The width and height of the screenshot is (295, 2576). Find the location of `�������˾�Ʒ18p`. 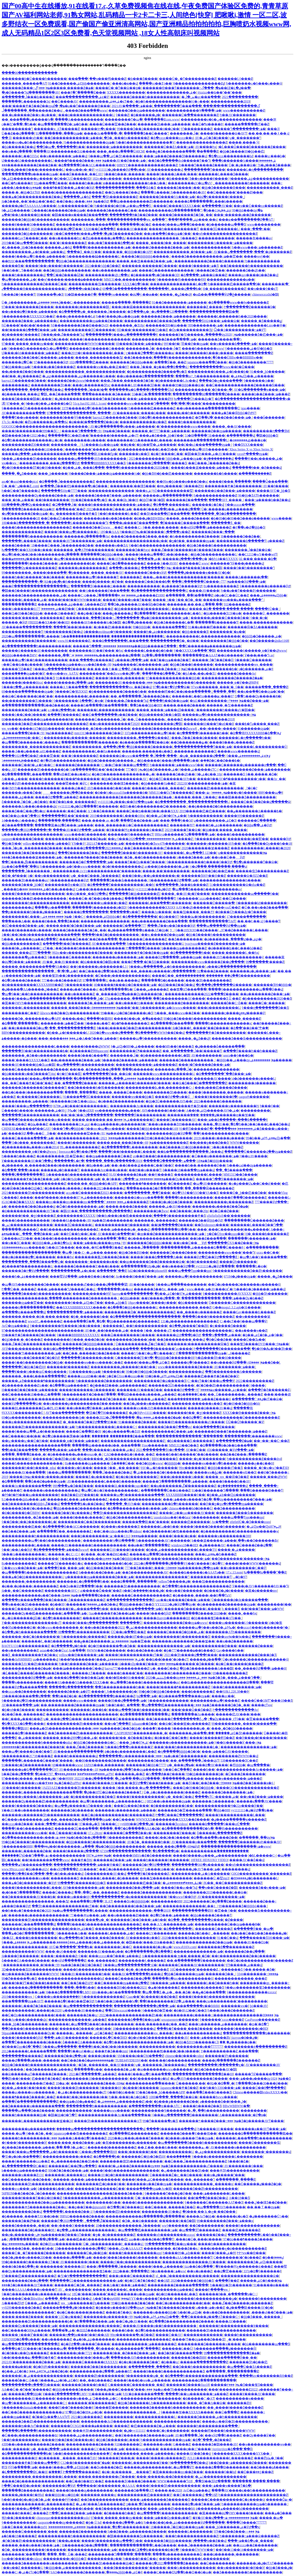

�������˾�Ʒ18p is located at coordinates (126, 325).